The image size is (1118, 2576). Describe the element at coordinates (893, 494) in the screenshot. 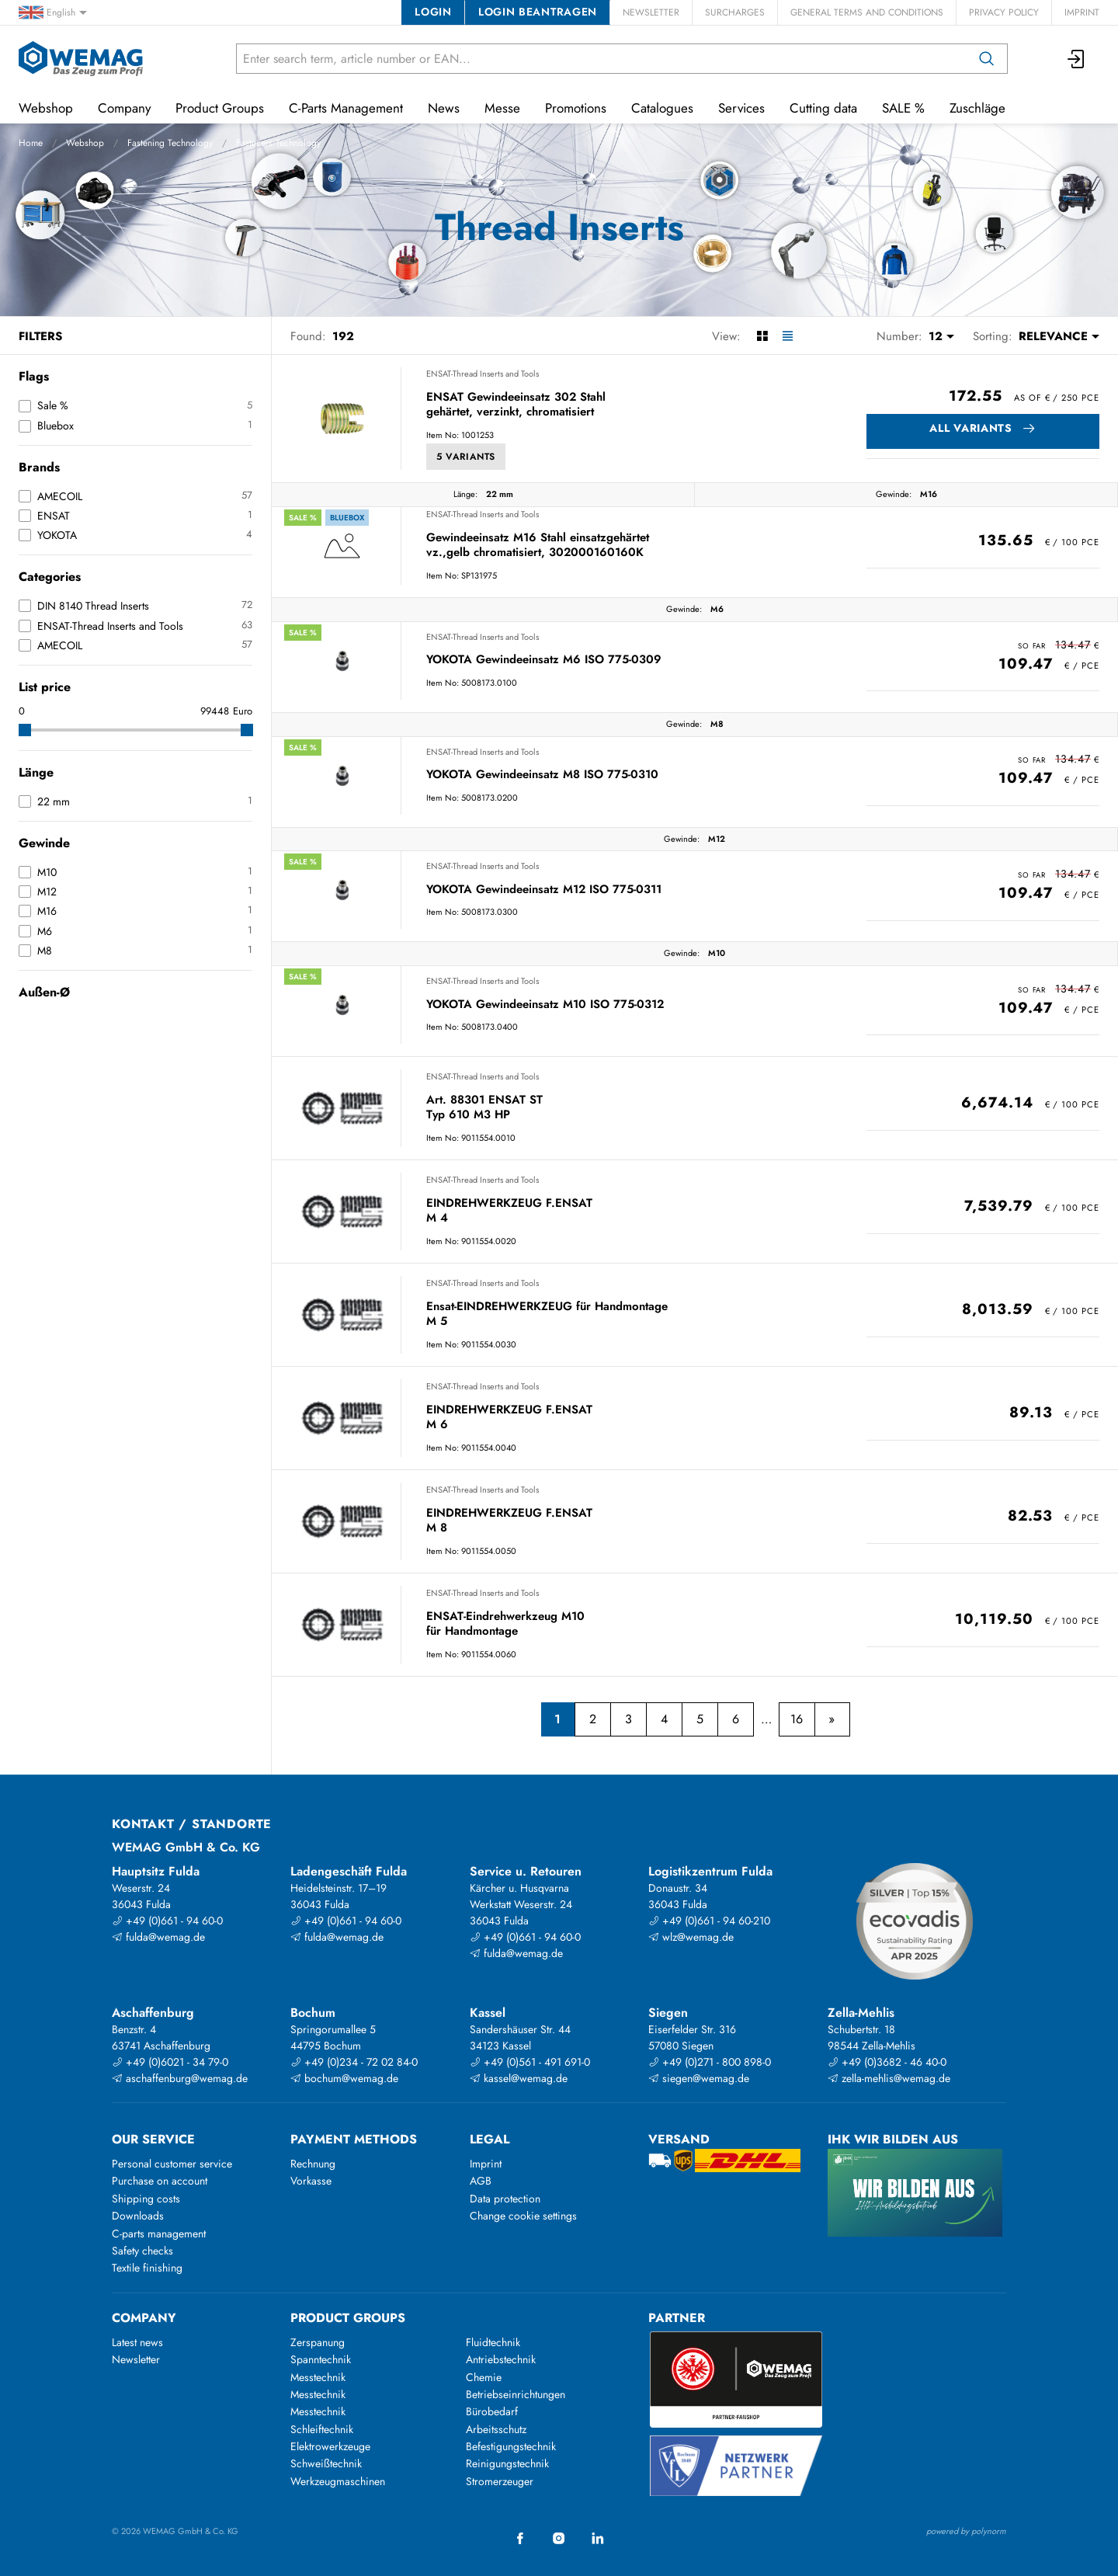

I see `Gewinde:` at that location.